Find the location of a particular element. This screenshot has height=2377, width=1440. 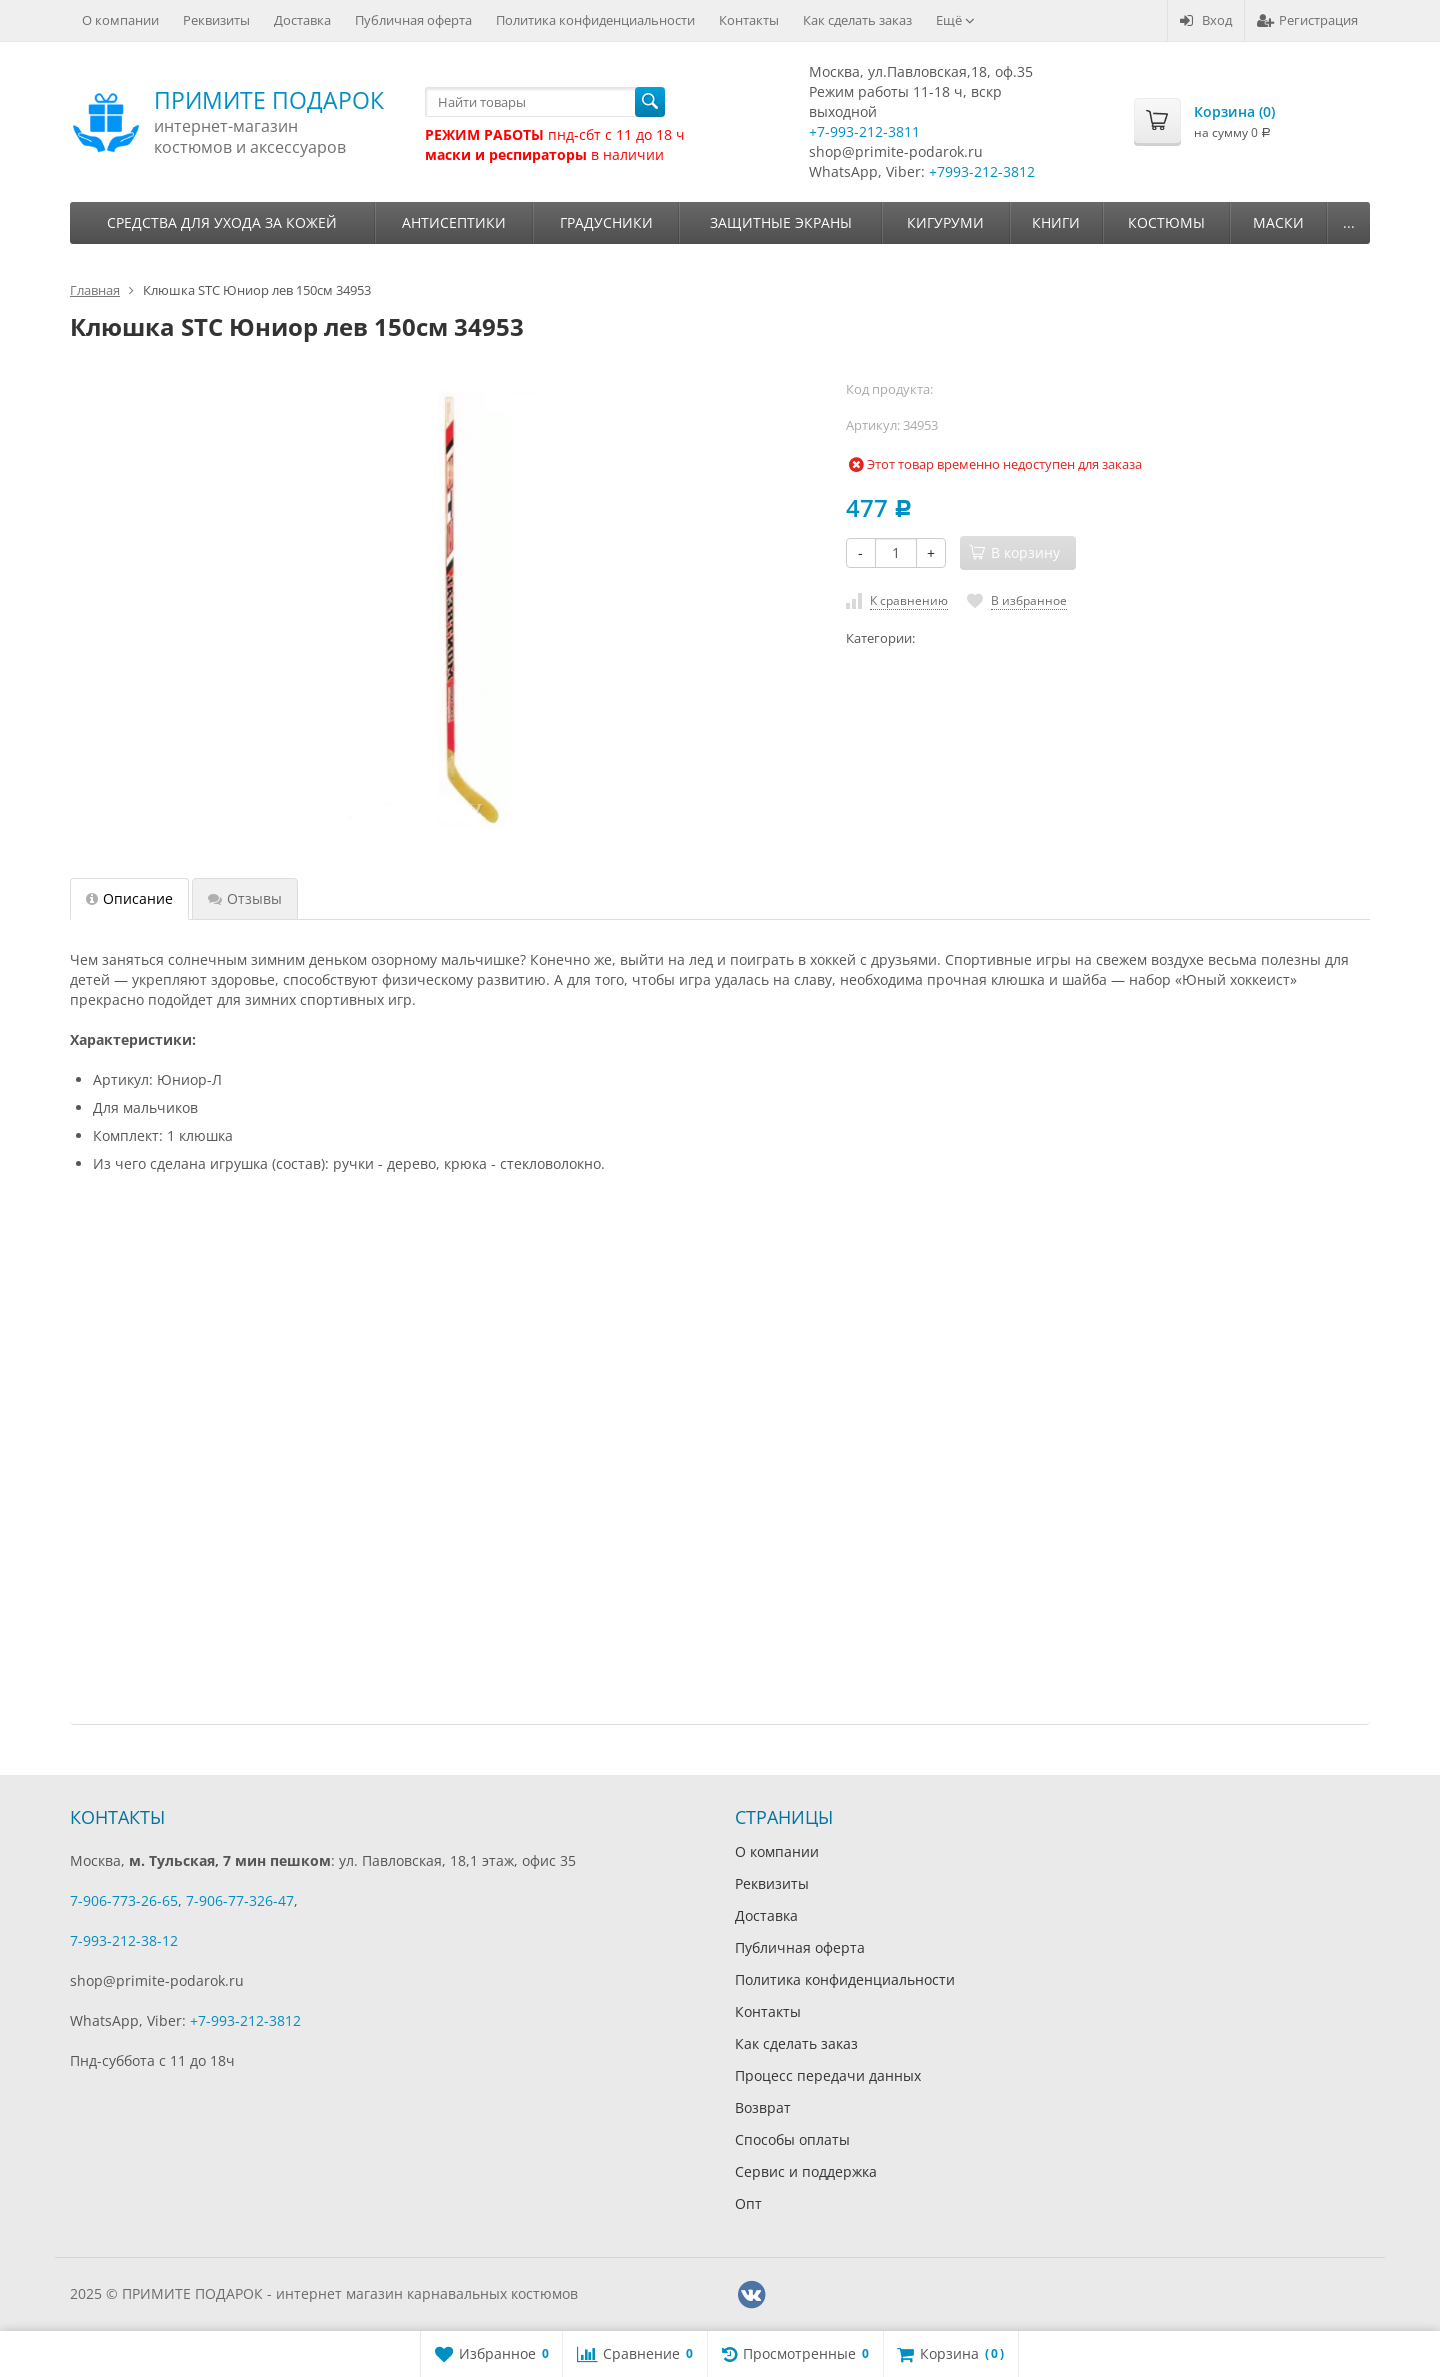

Ещё is located at coordinates (955, 20).